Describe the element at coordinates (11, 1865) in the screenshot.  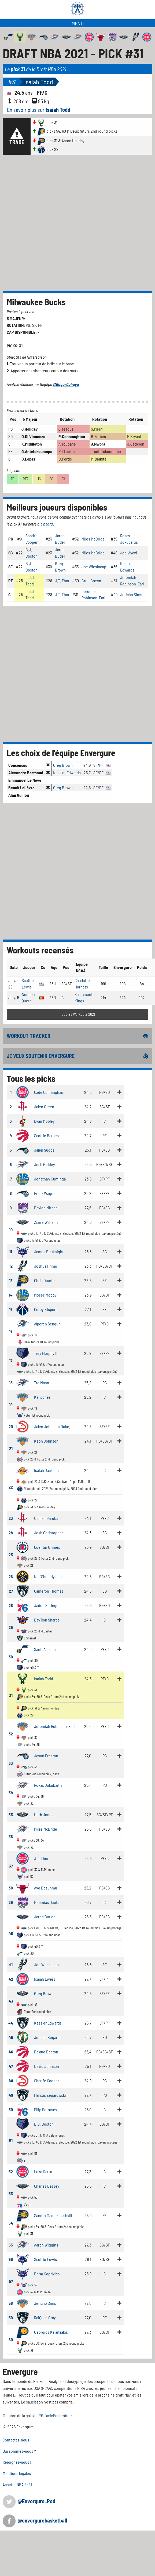
I see `37` at that location.